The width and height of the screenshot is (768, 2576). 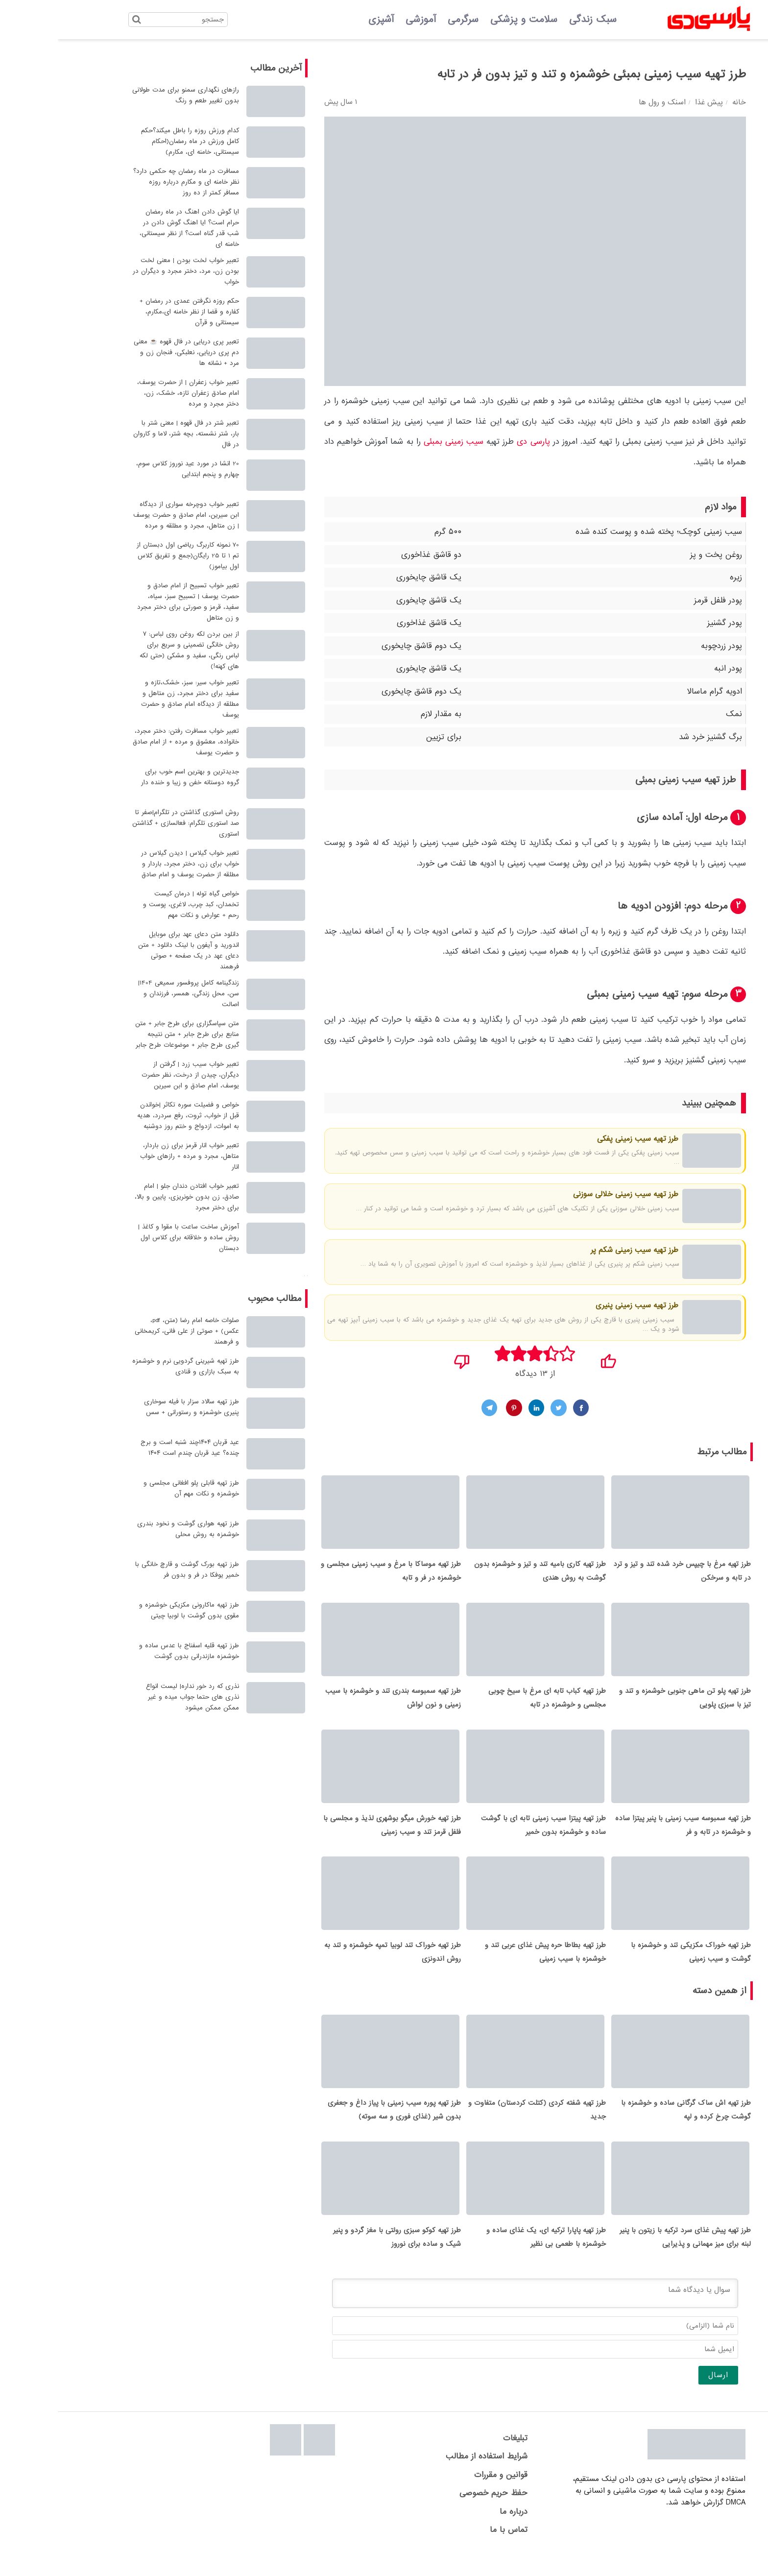 What do you see at coordinates (485, 1835) in the screenshot?
I see `طرز تهیه پیتزا سیب زمینی تابه ای با گوشت ساده و خوشمزه بدون خمیر` at bounding box center [485, 1835].